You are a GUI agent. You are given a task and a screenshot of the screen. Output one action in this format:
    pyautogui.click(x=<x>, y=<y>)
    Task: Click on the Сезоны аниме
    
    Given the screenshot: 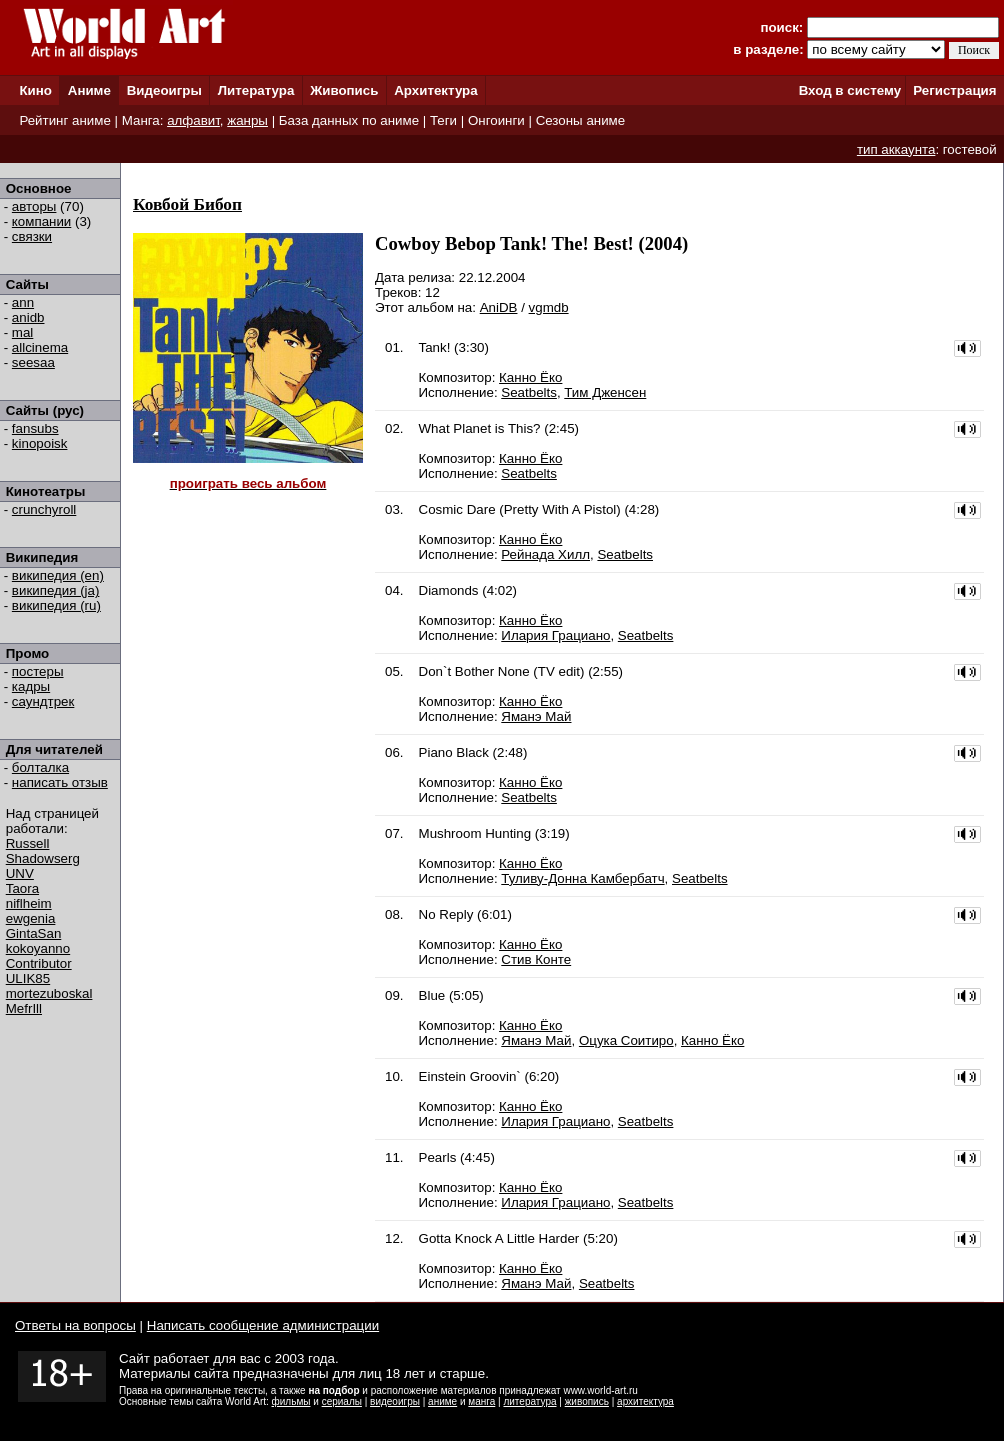 What is the action you would take?
    pyautogui.click(x=581, y=120)
    